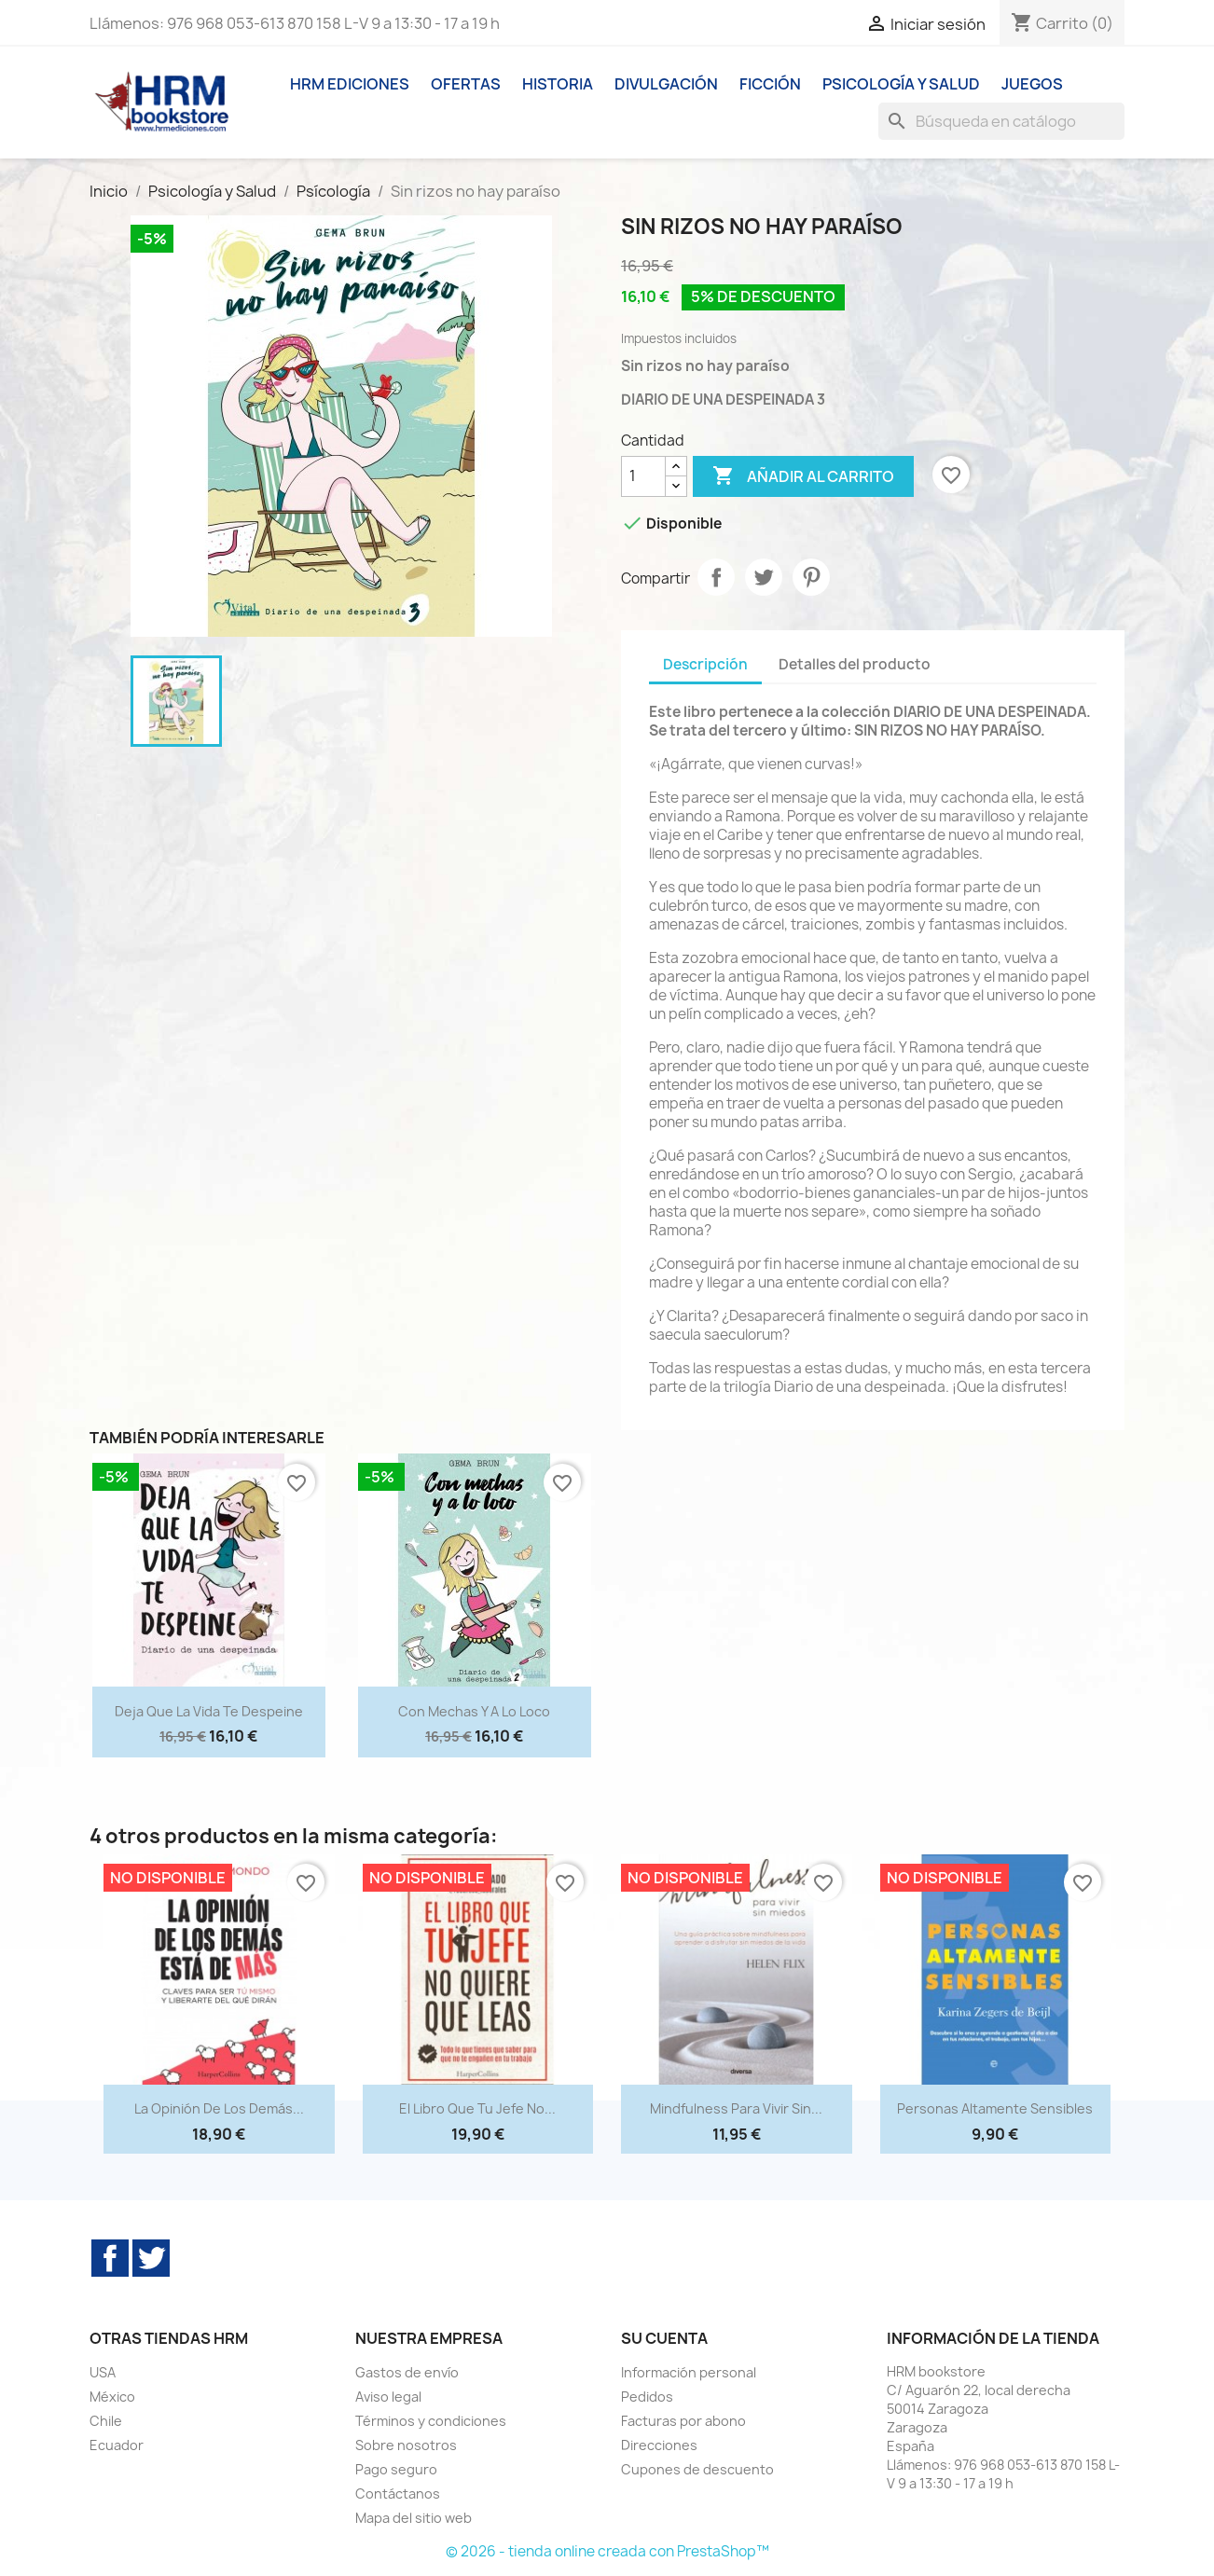 This screenshot has width=1214, height=2576. What do you see at coordinates (349, 84) in the screenshot?
I see `HRM ediciones` at bounding box center [349, 84].